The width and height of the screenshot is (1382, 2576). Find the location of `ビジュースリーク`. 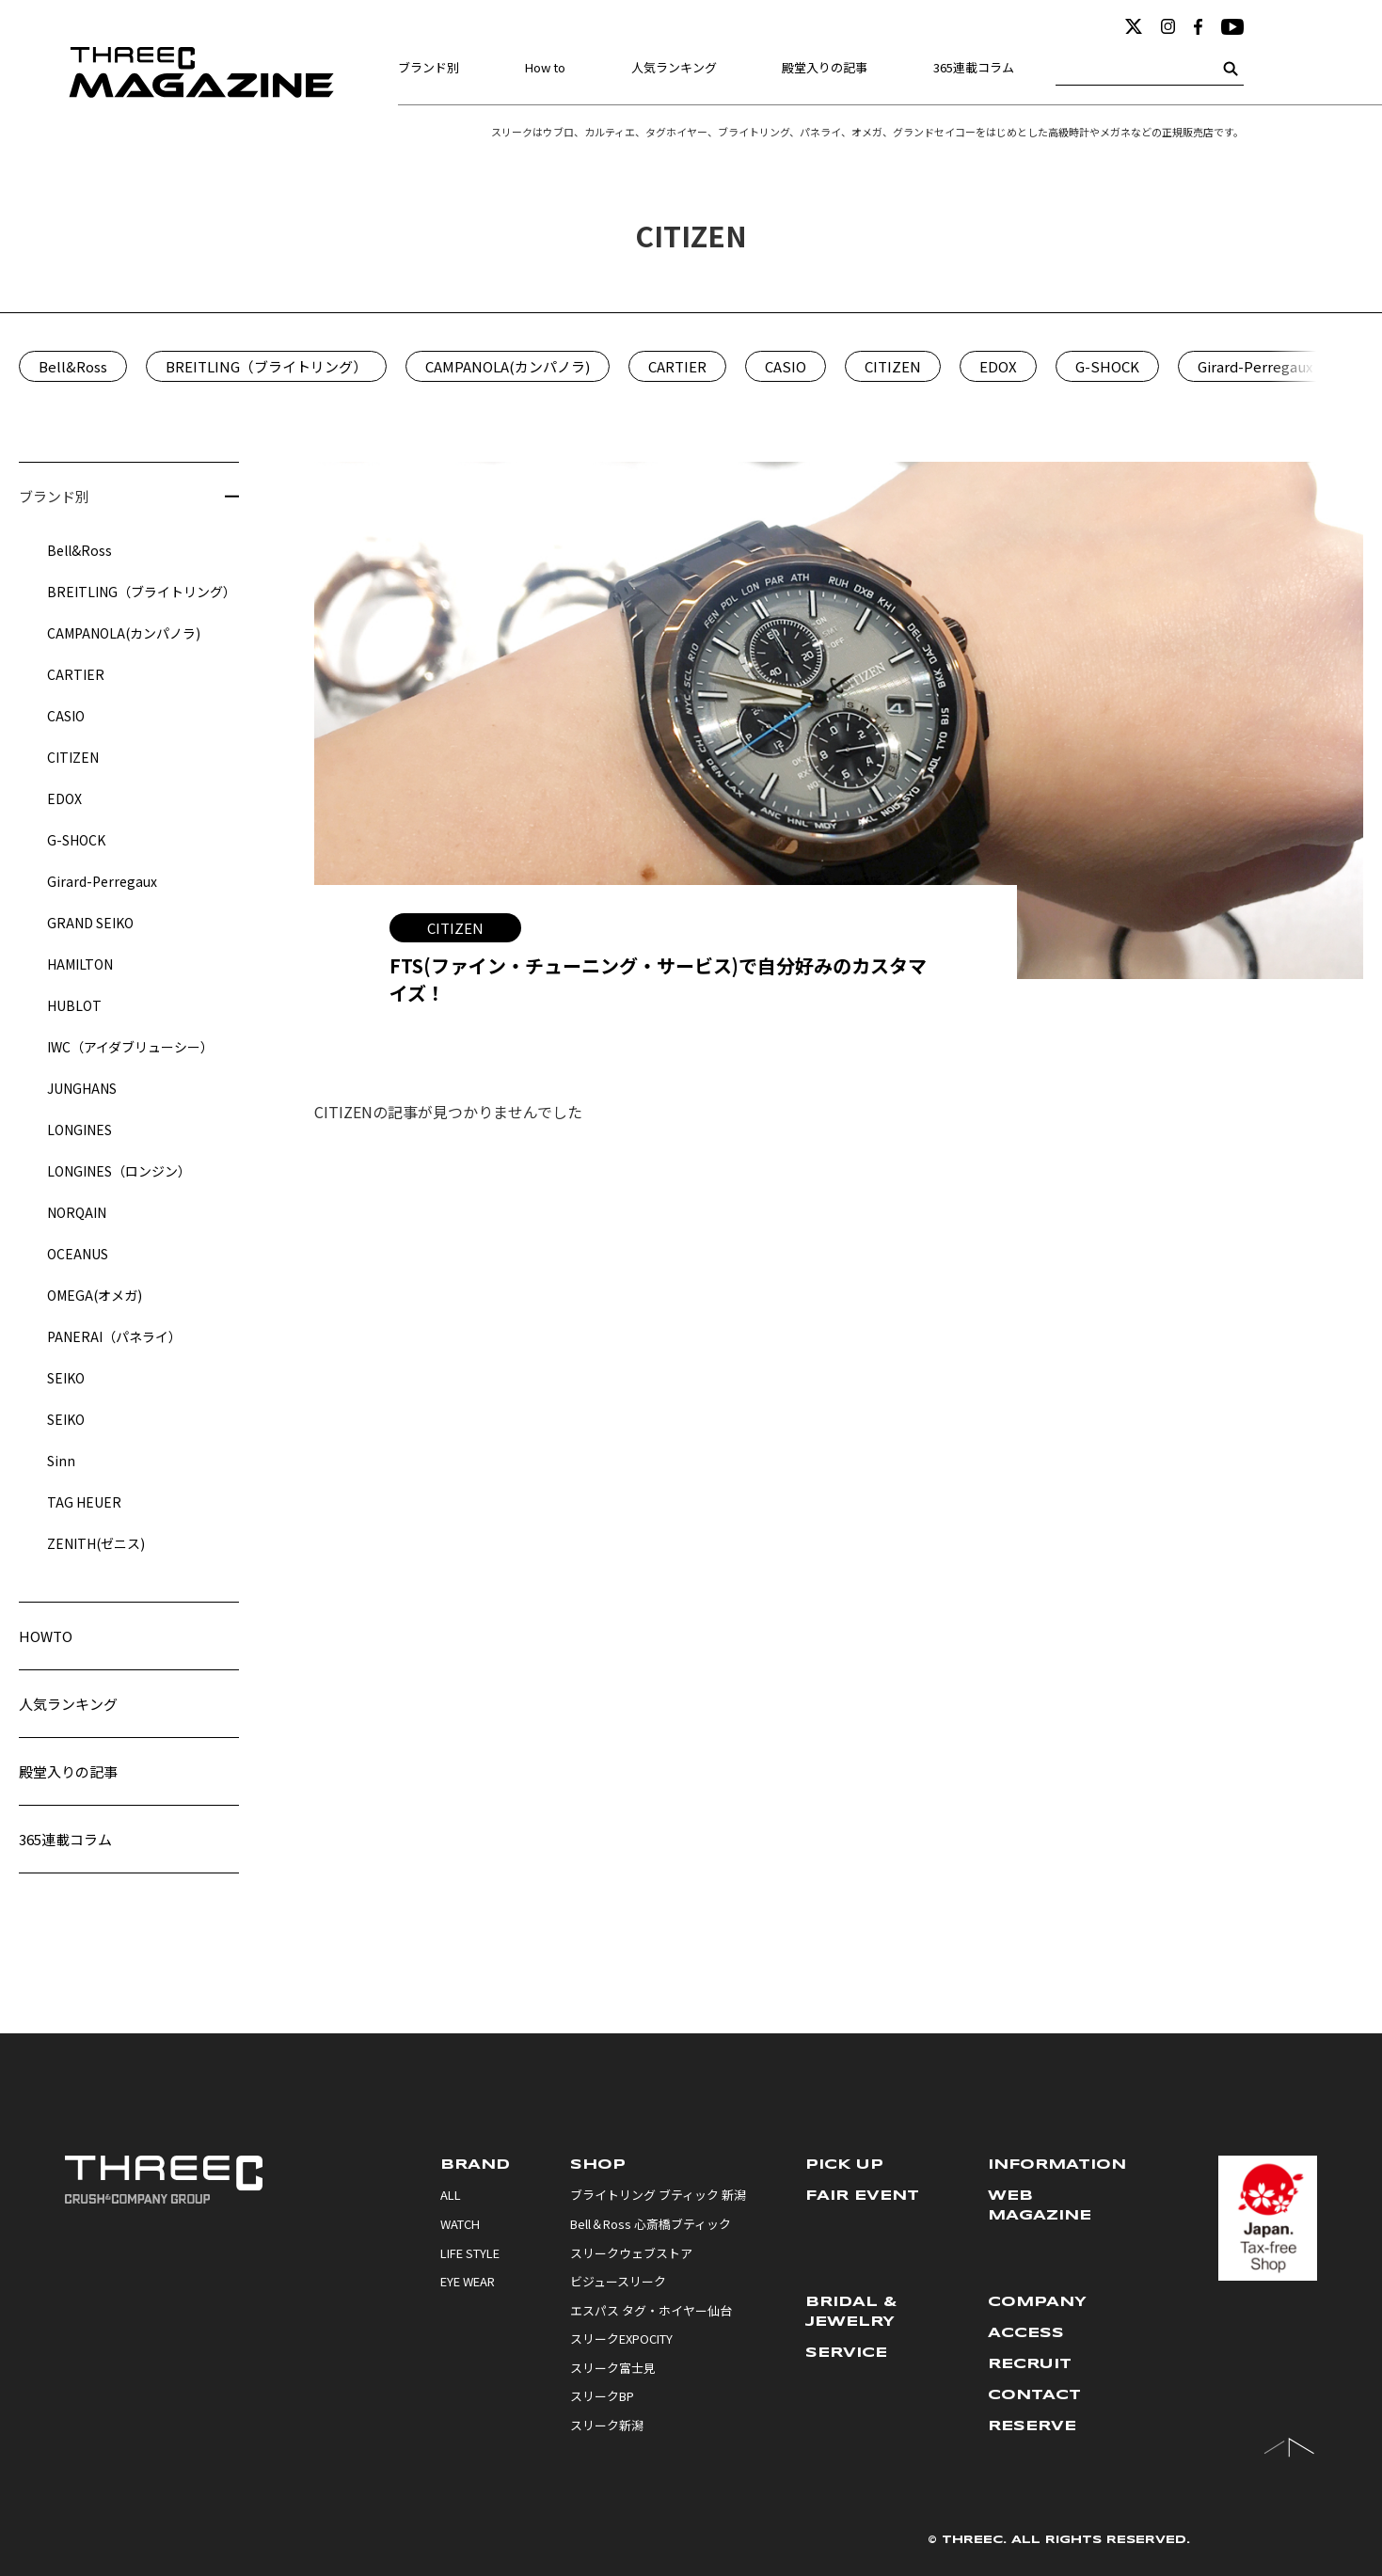

ビジュースリーク is located at coordinates (618, 2281).